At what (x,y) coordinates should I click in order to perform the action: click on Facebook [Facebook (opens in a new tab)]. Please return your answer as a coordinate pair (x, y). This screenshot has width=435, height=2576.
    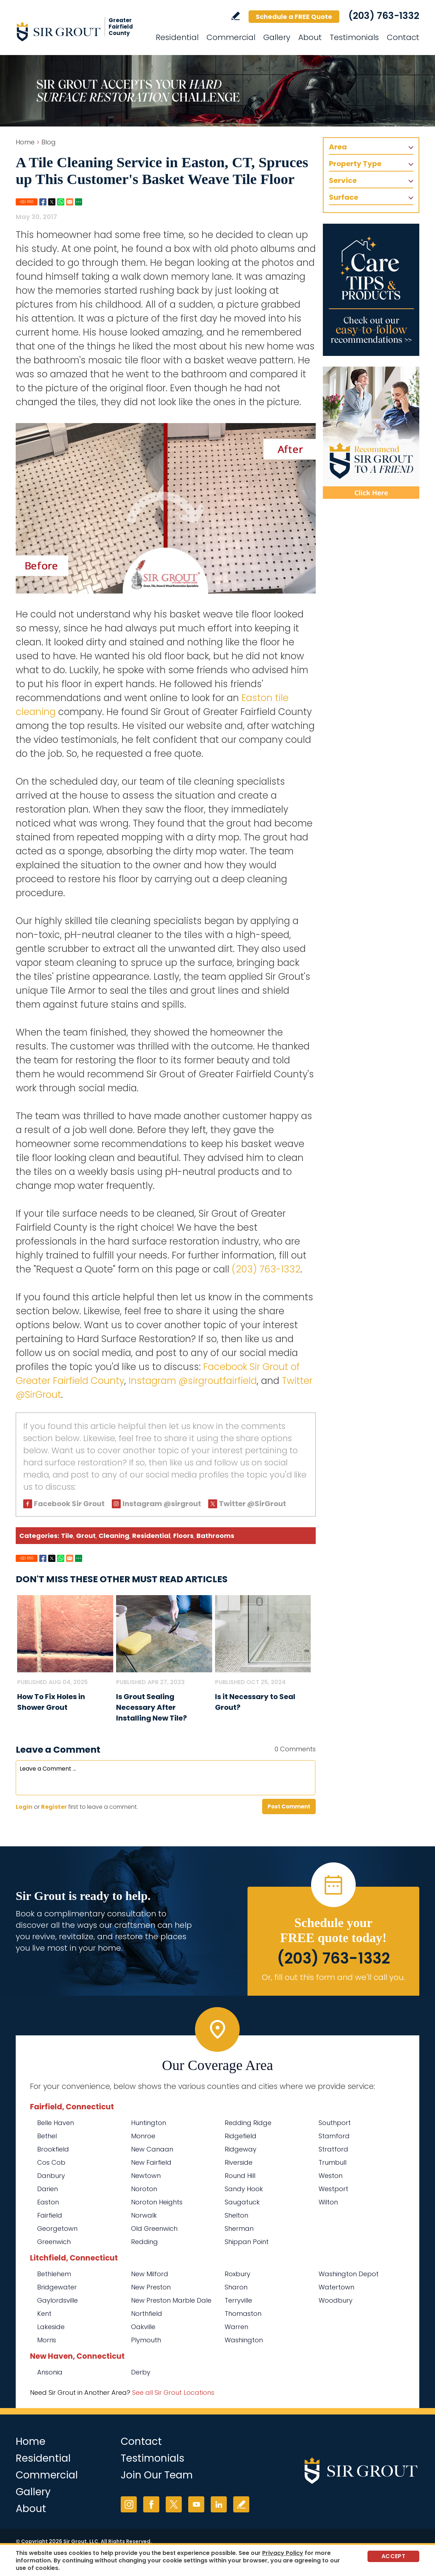
    Looking at the image, I should click on (151, 2504).